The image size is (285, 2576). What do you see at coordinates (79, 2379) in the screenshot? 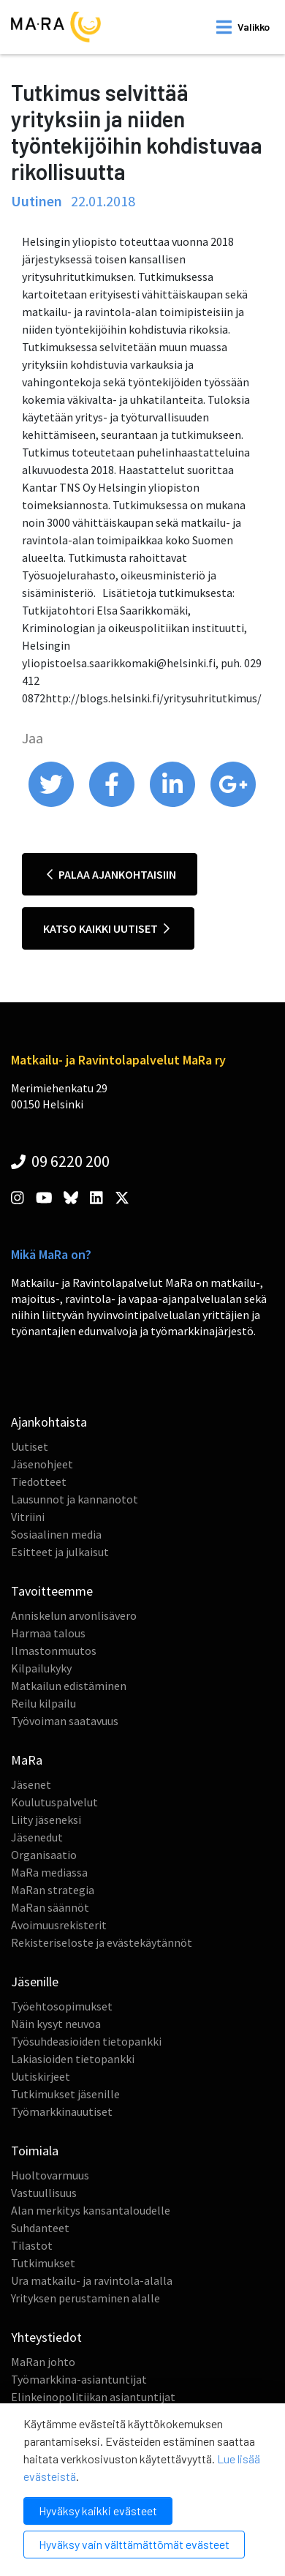
I see `Työmarkkina-asiantuntijat` at bounding box center [79, 2379].